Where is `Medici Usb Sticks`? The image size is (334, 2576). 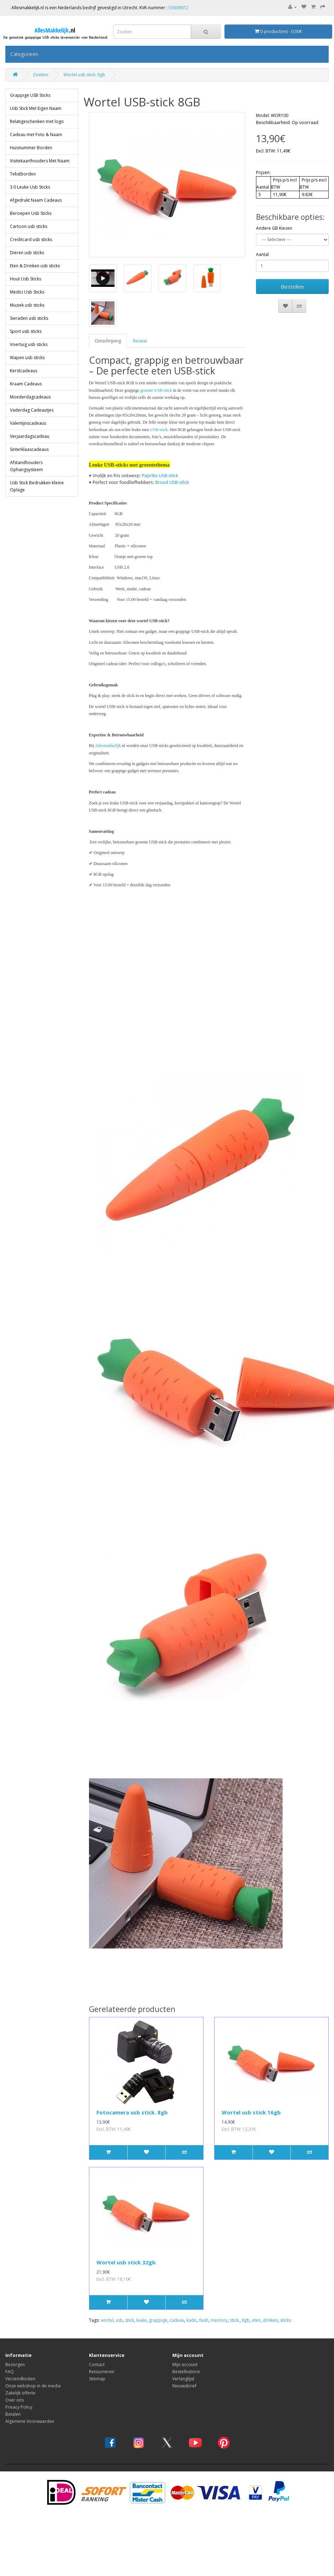
Medici Usb Sticks is located at coordinates (27, 292).